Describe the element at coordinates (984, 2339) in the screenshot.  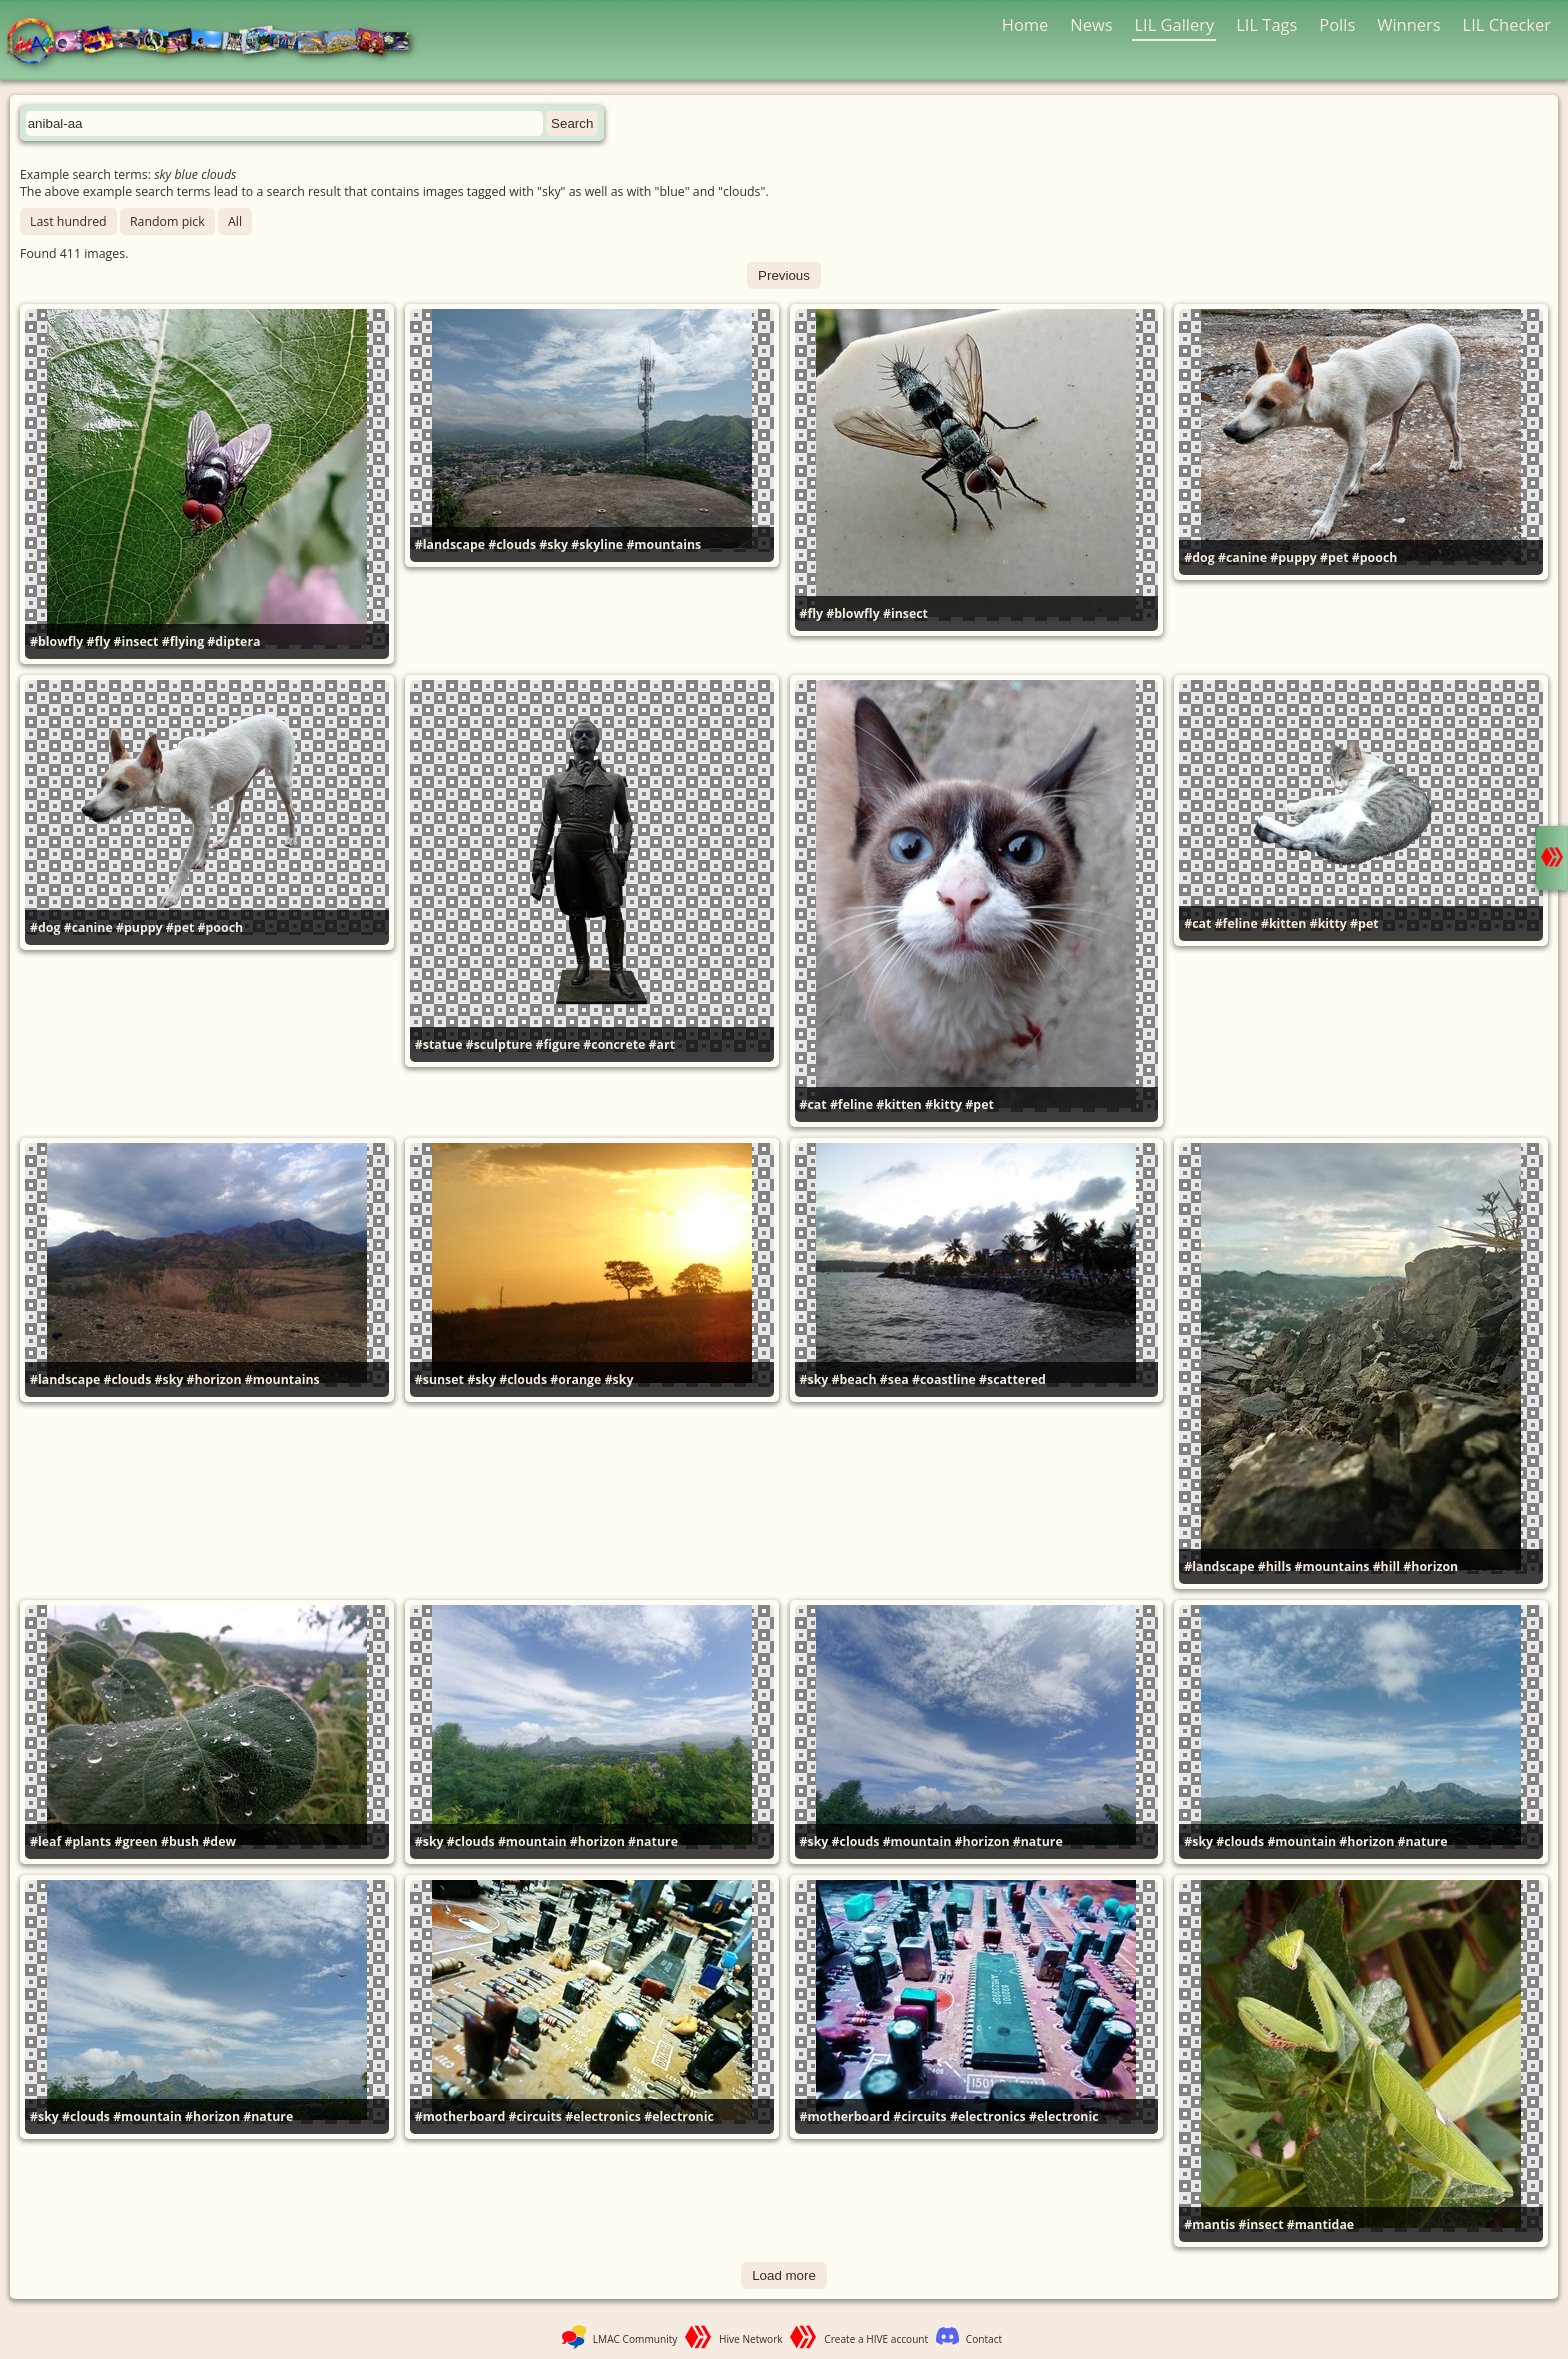
I see `Contact` at that location.